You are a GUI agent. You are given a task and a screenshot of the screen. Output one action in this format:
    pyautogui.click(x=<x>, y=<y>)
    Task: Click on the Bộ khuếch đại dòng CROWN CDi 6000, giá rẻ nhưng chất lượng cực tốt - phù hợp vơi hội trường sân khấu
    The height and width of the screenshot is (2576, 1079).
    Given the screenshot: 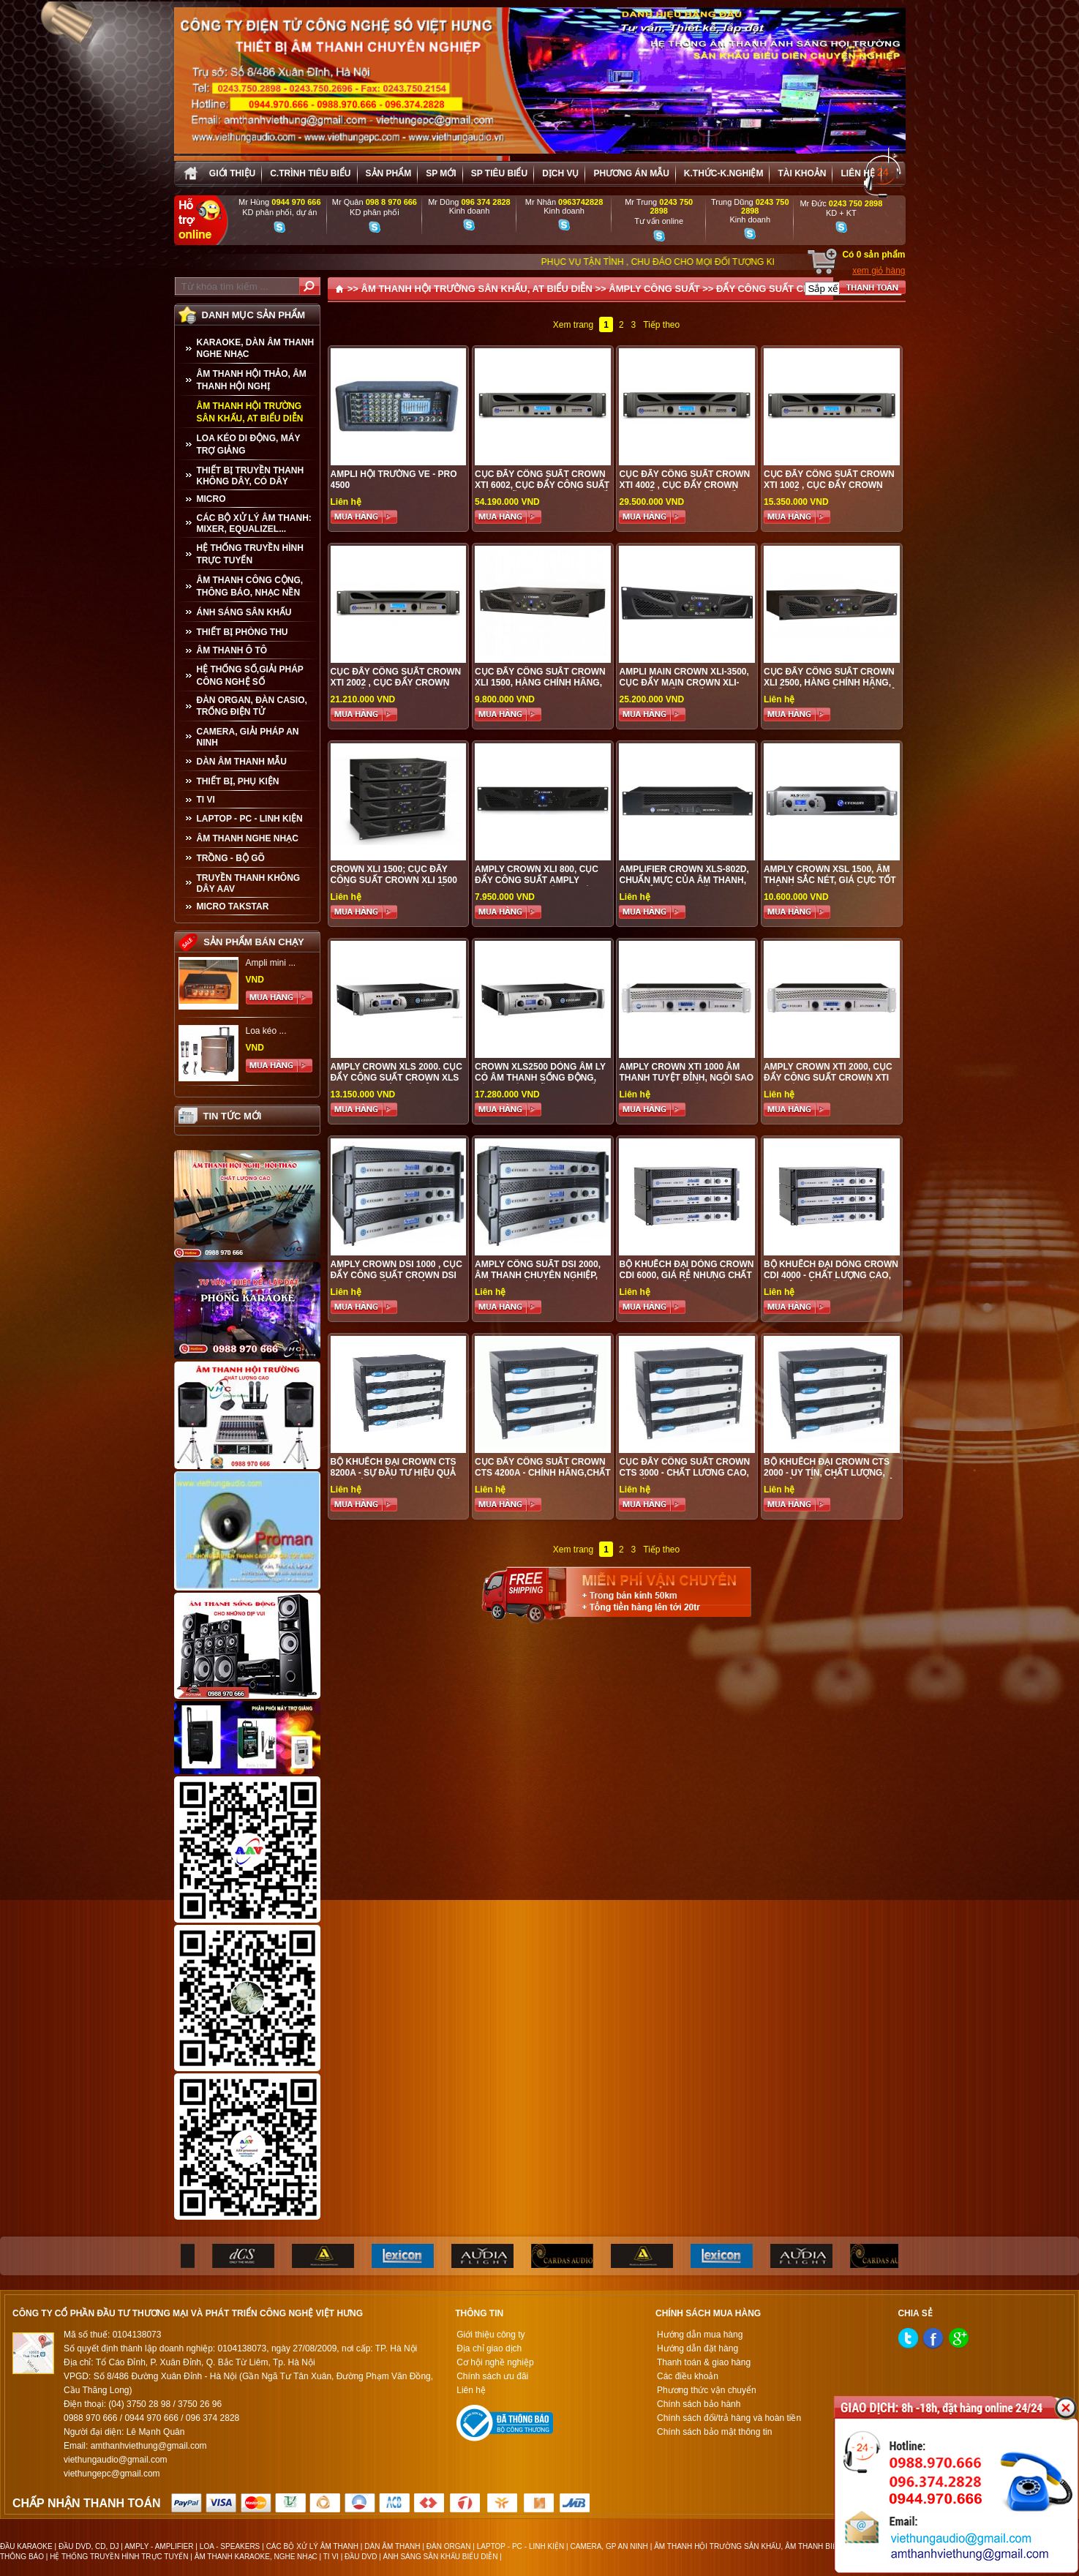 What is the action you would take?
    pyautogui.click(x=686, y=1280)
    